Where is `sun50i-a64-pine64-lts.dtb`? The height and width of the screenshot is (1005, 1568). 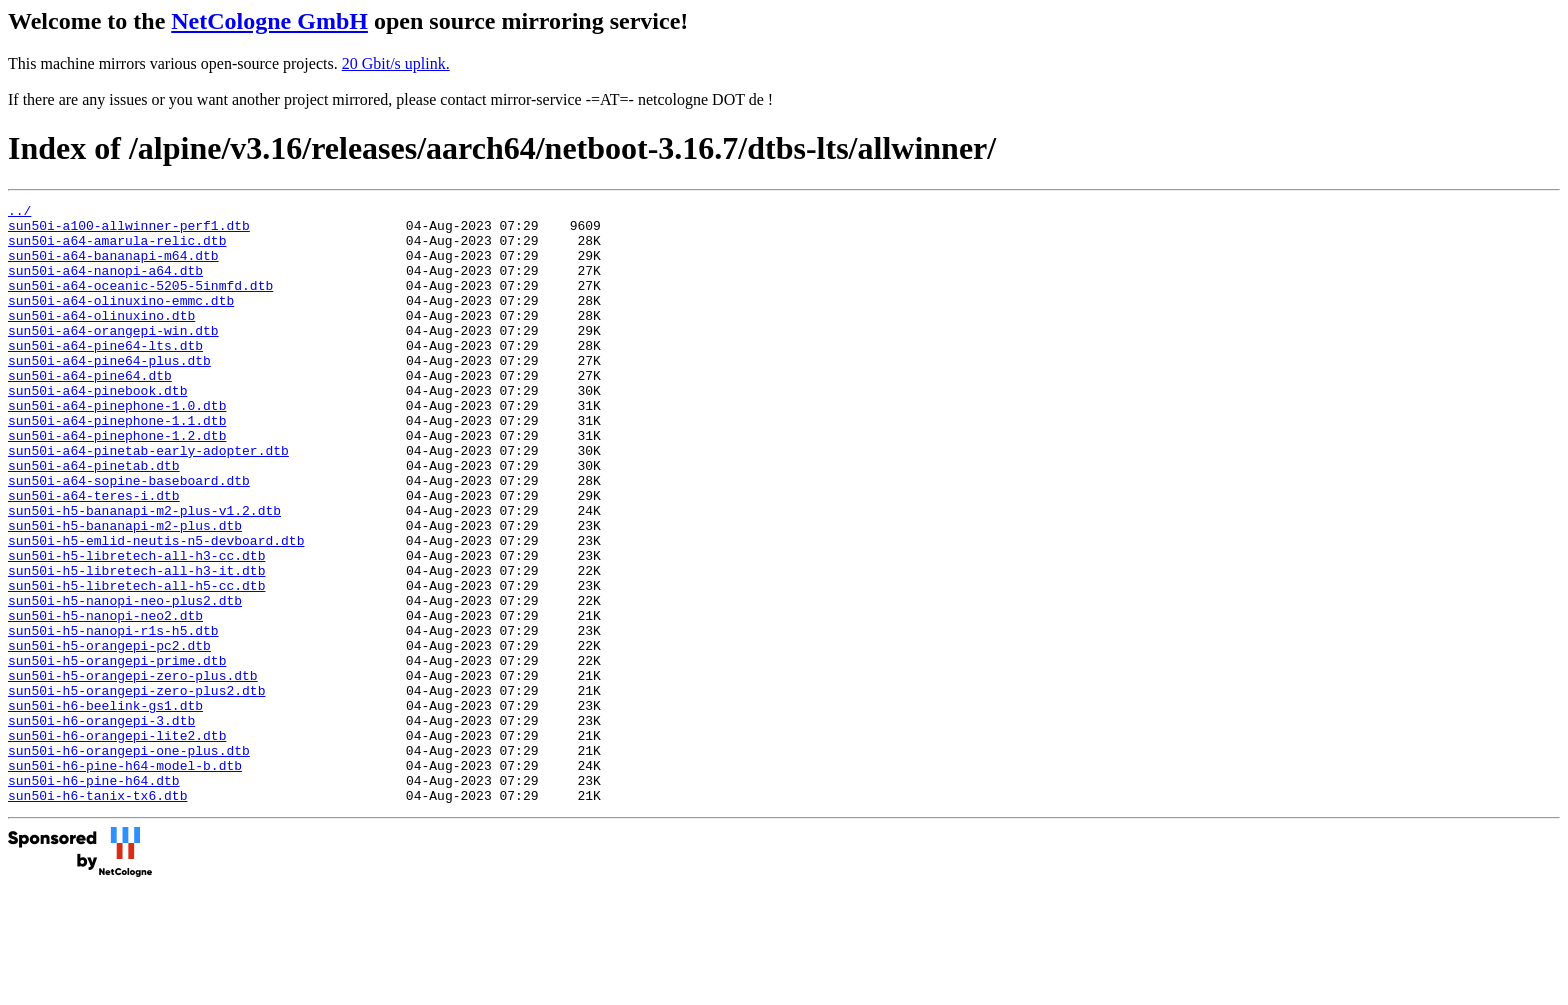 sun50i-a64-pine64-lts.dtb is located at coordinates (105, 375).